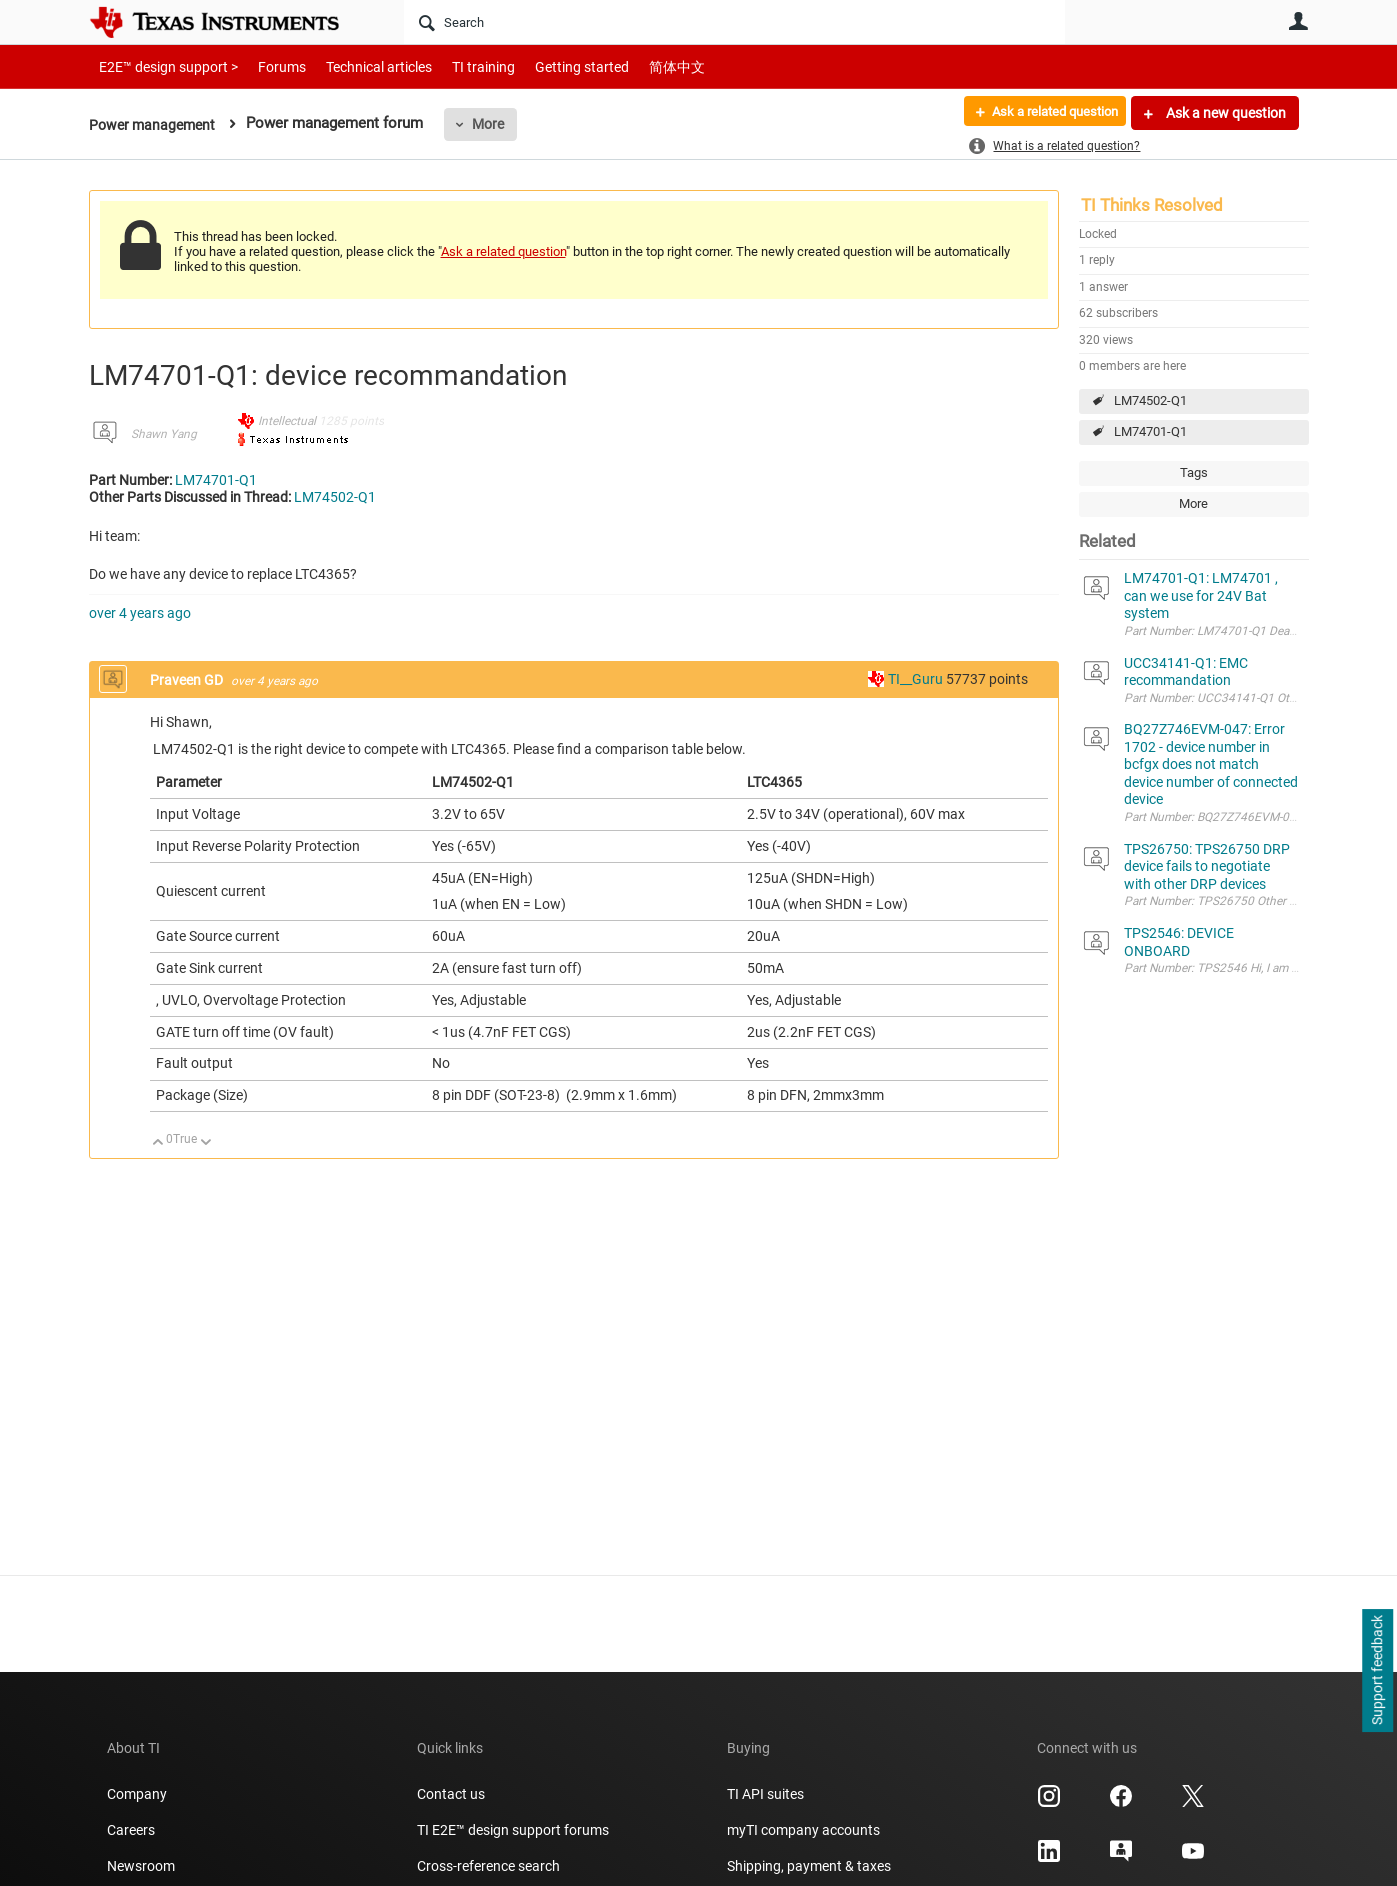 This screenshot has height=1886, width=1397. I want to click on Technical articles, so click(358, 66).